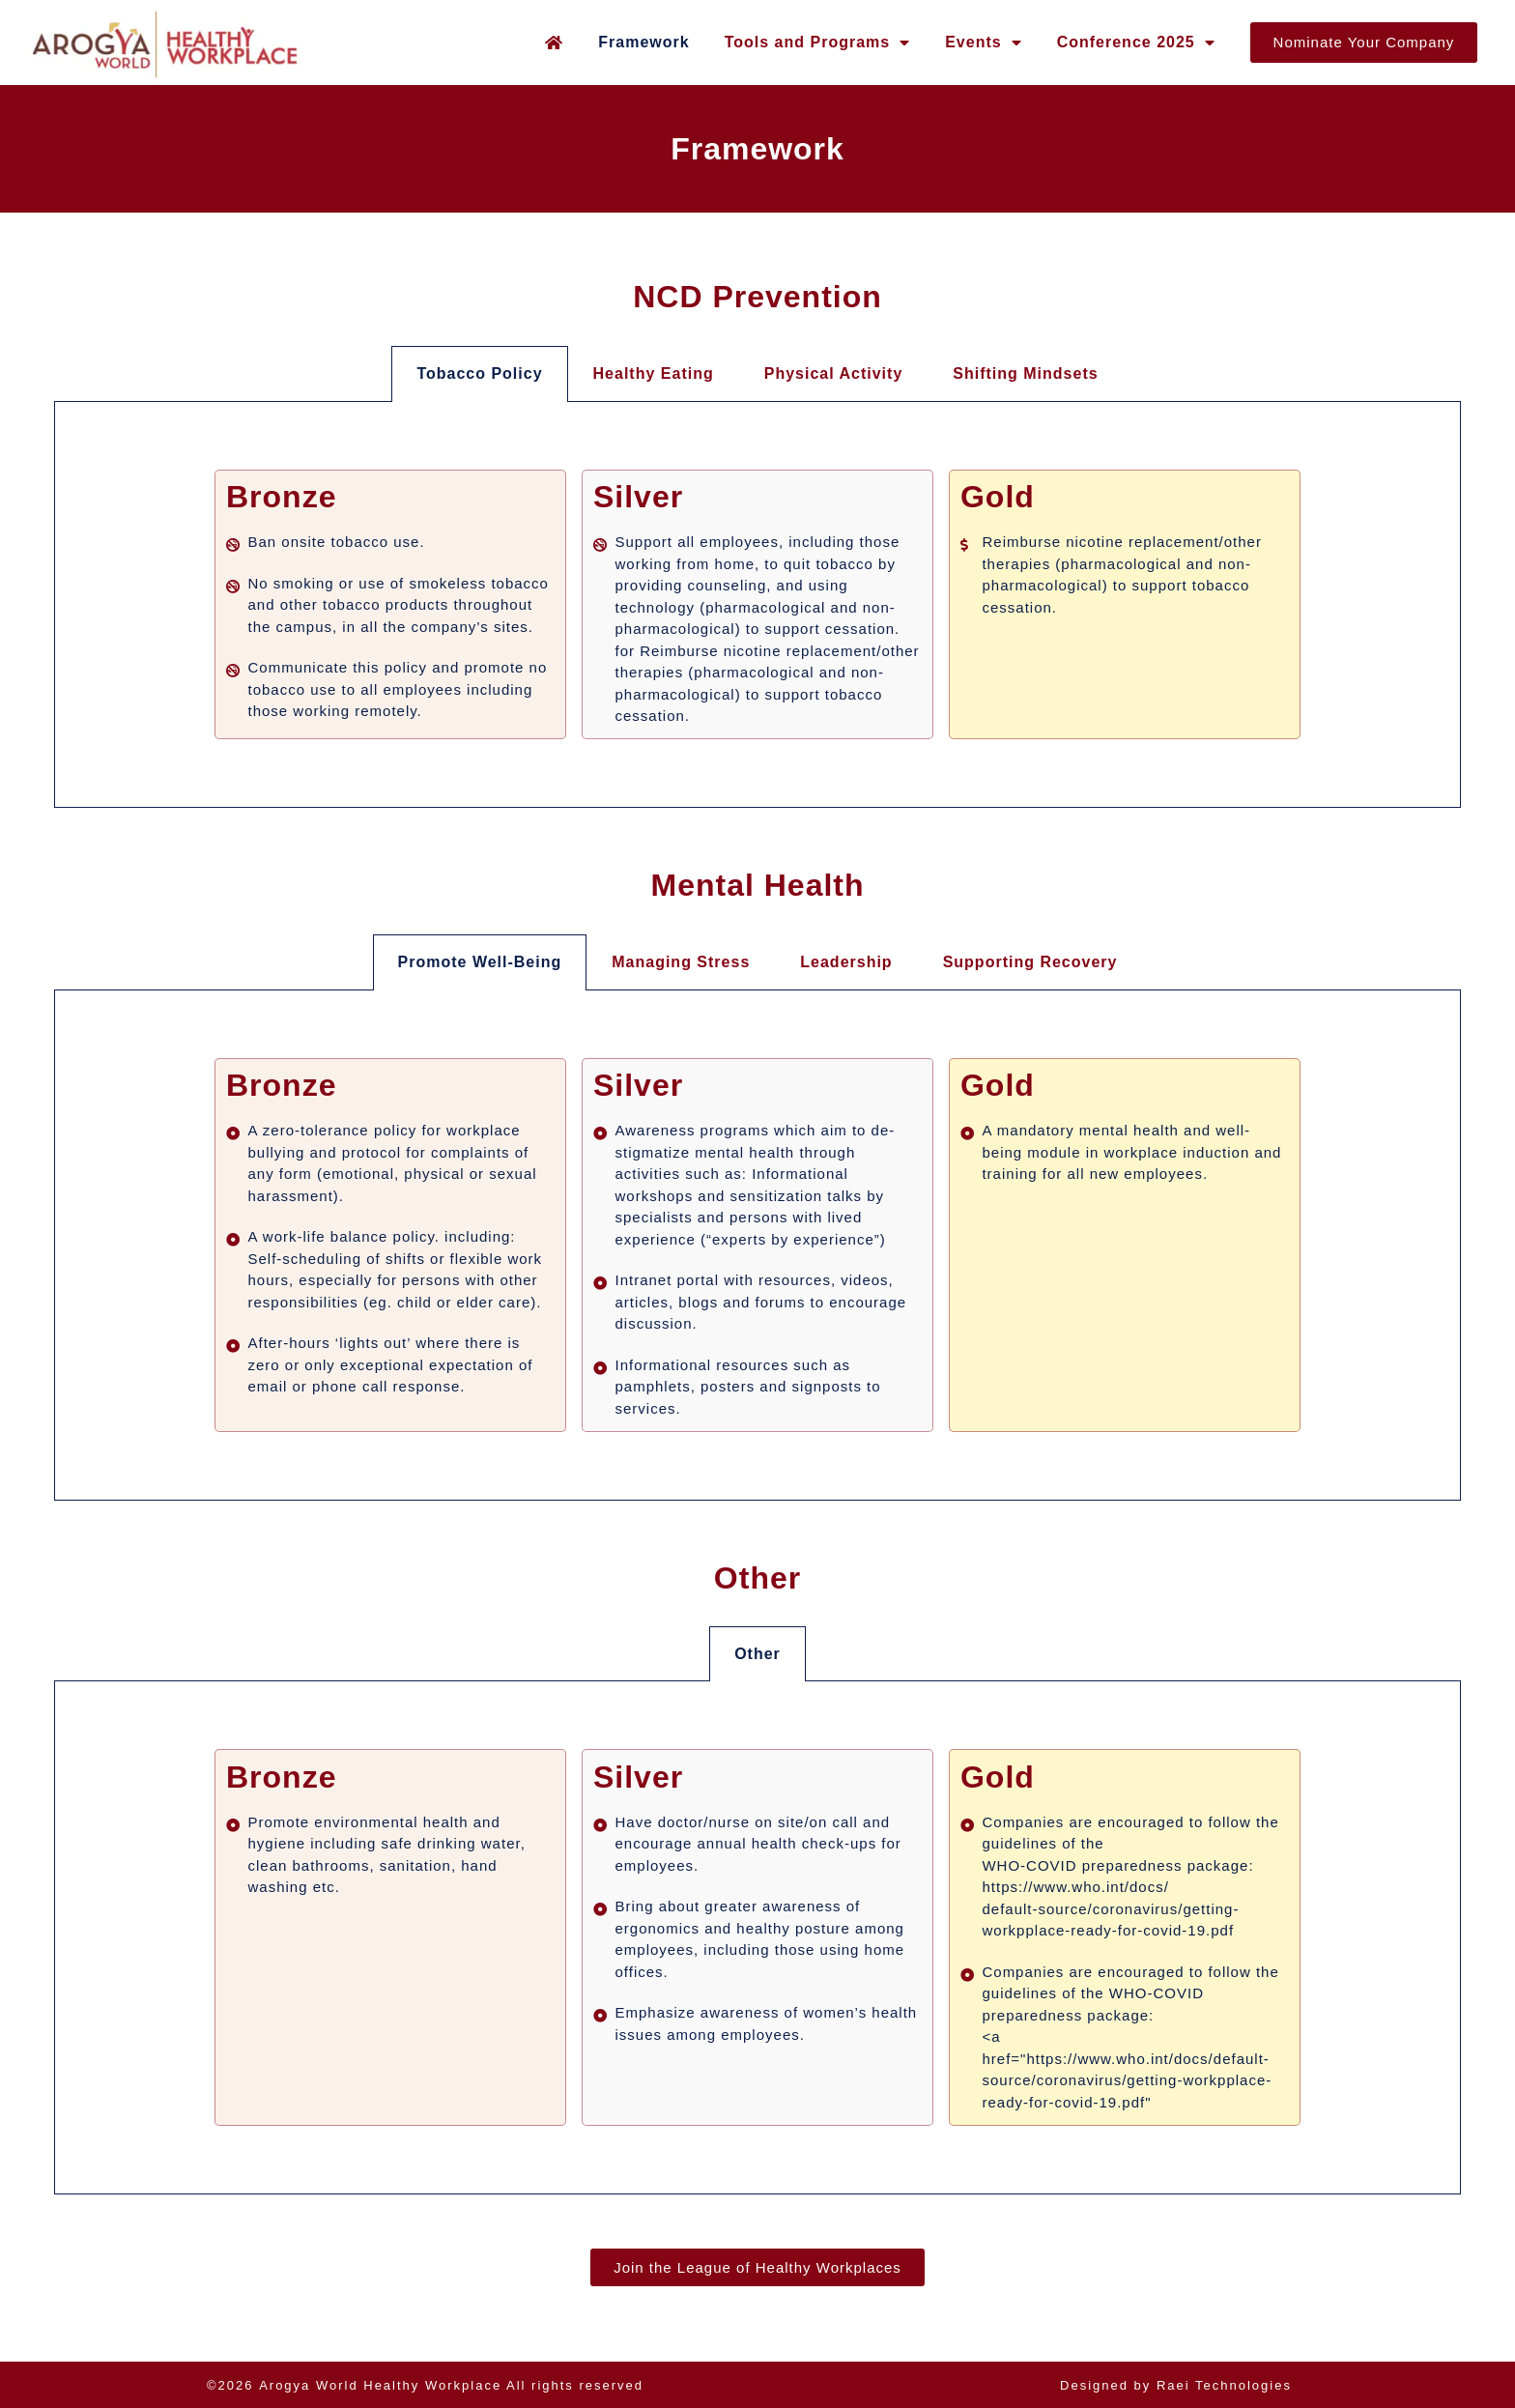  I want to click on Tools and Programs, so click(818, 42).